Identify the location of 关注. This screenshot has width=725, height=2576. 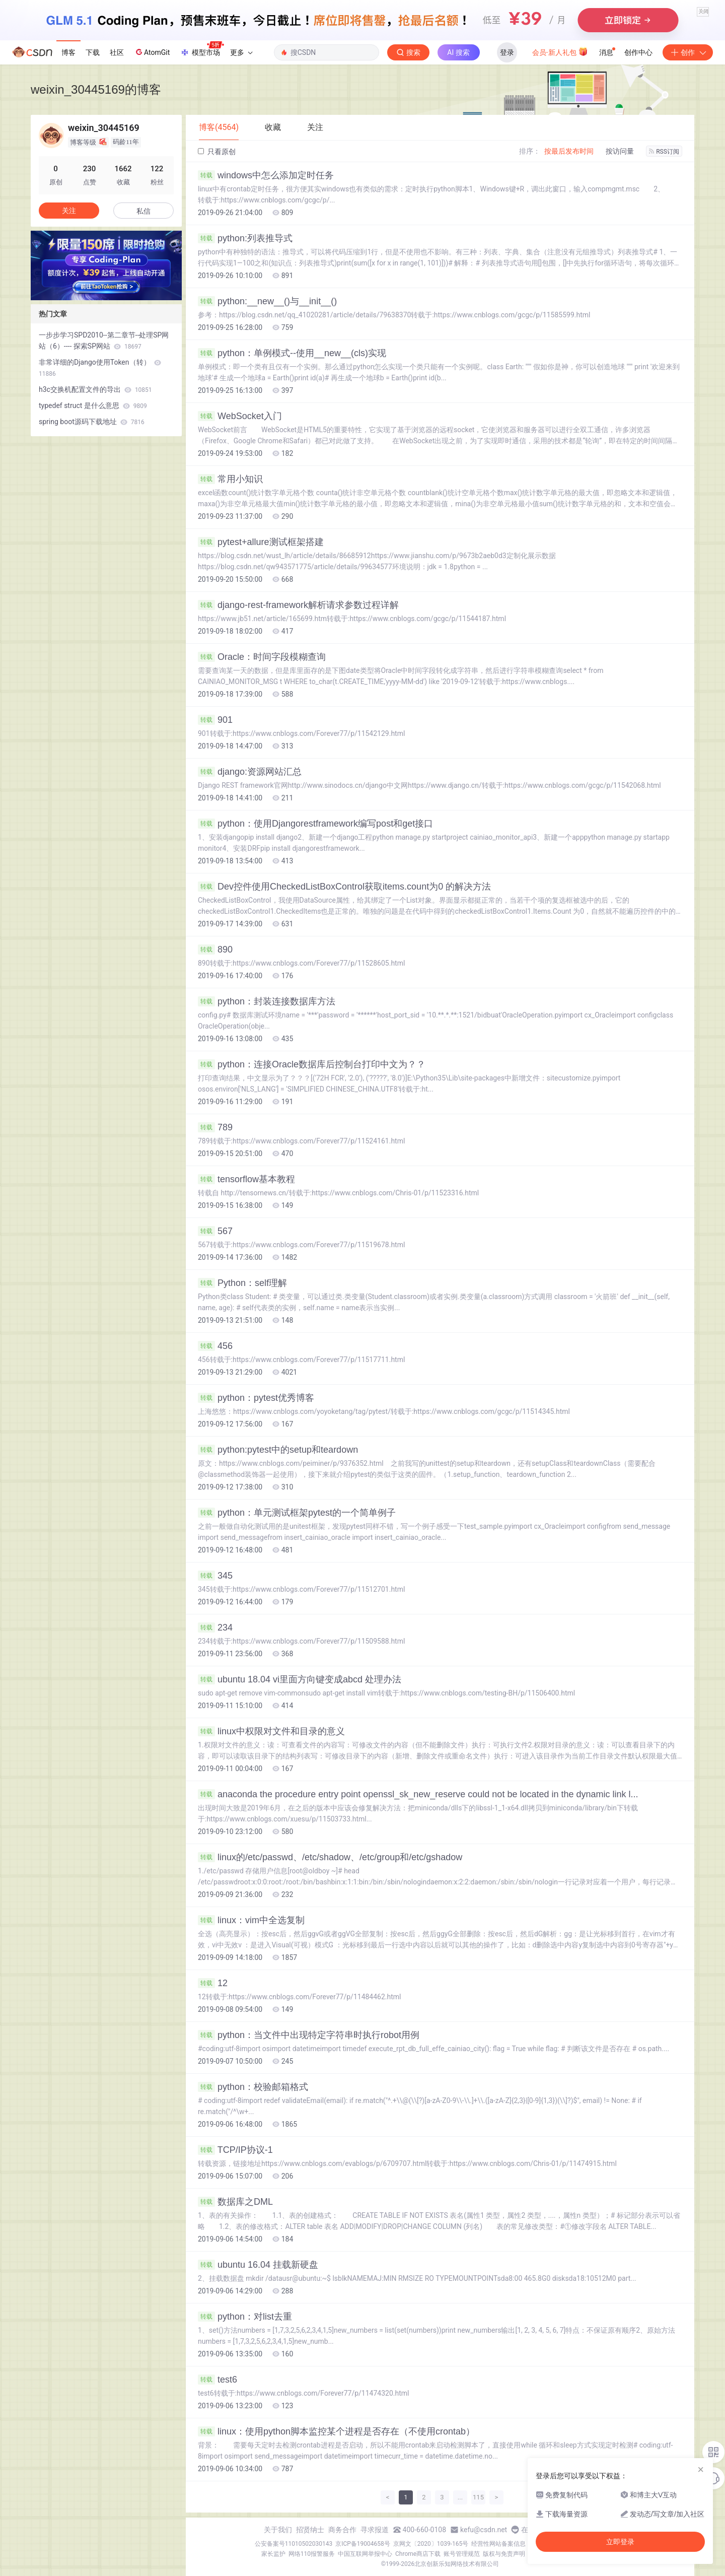
(69, 211).